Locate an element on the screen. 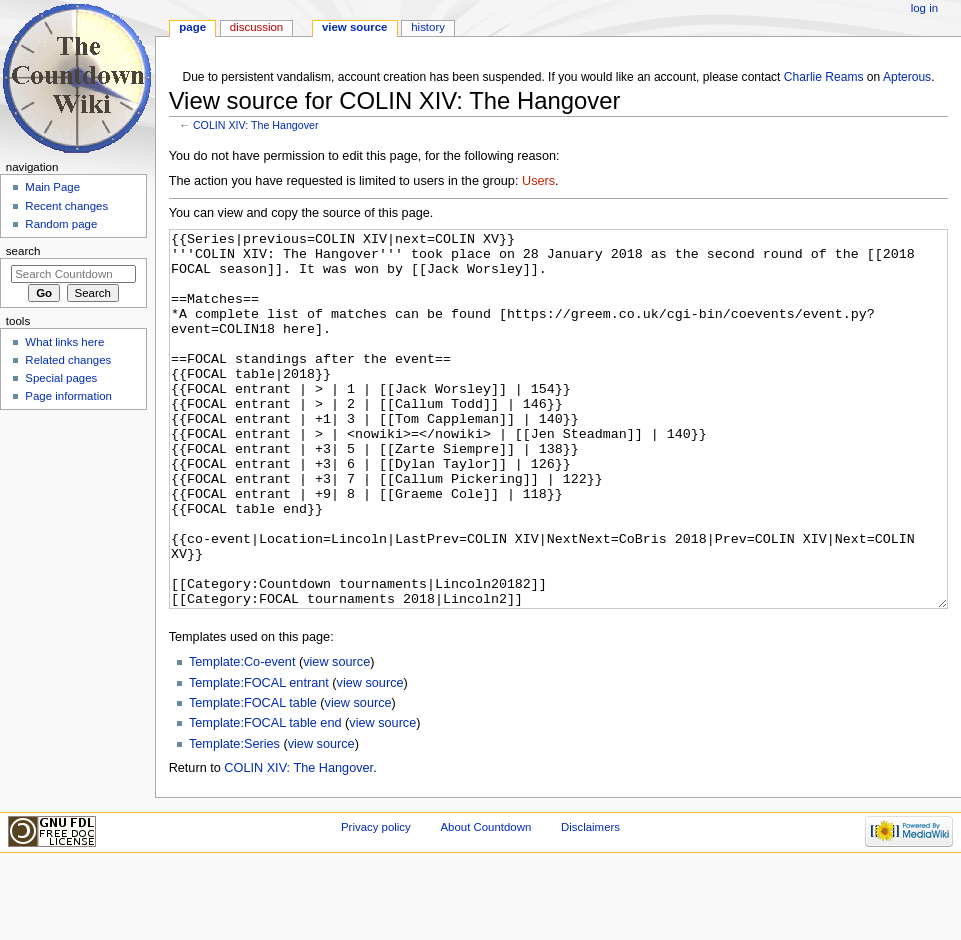  [Advertisement] is located at coordinates (73, 566).